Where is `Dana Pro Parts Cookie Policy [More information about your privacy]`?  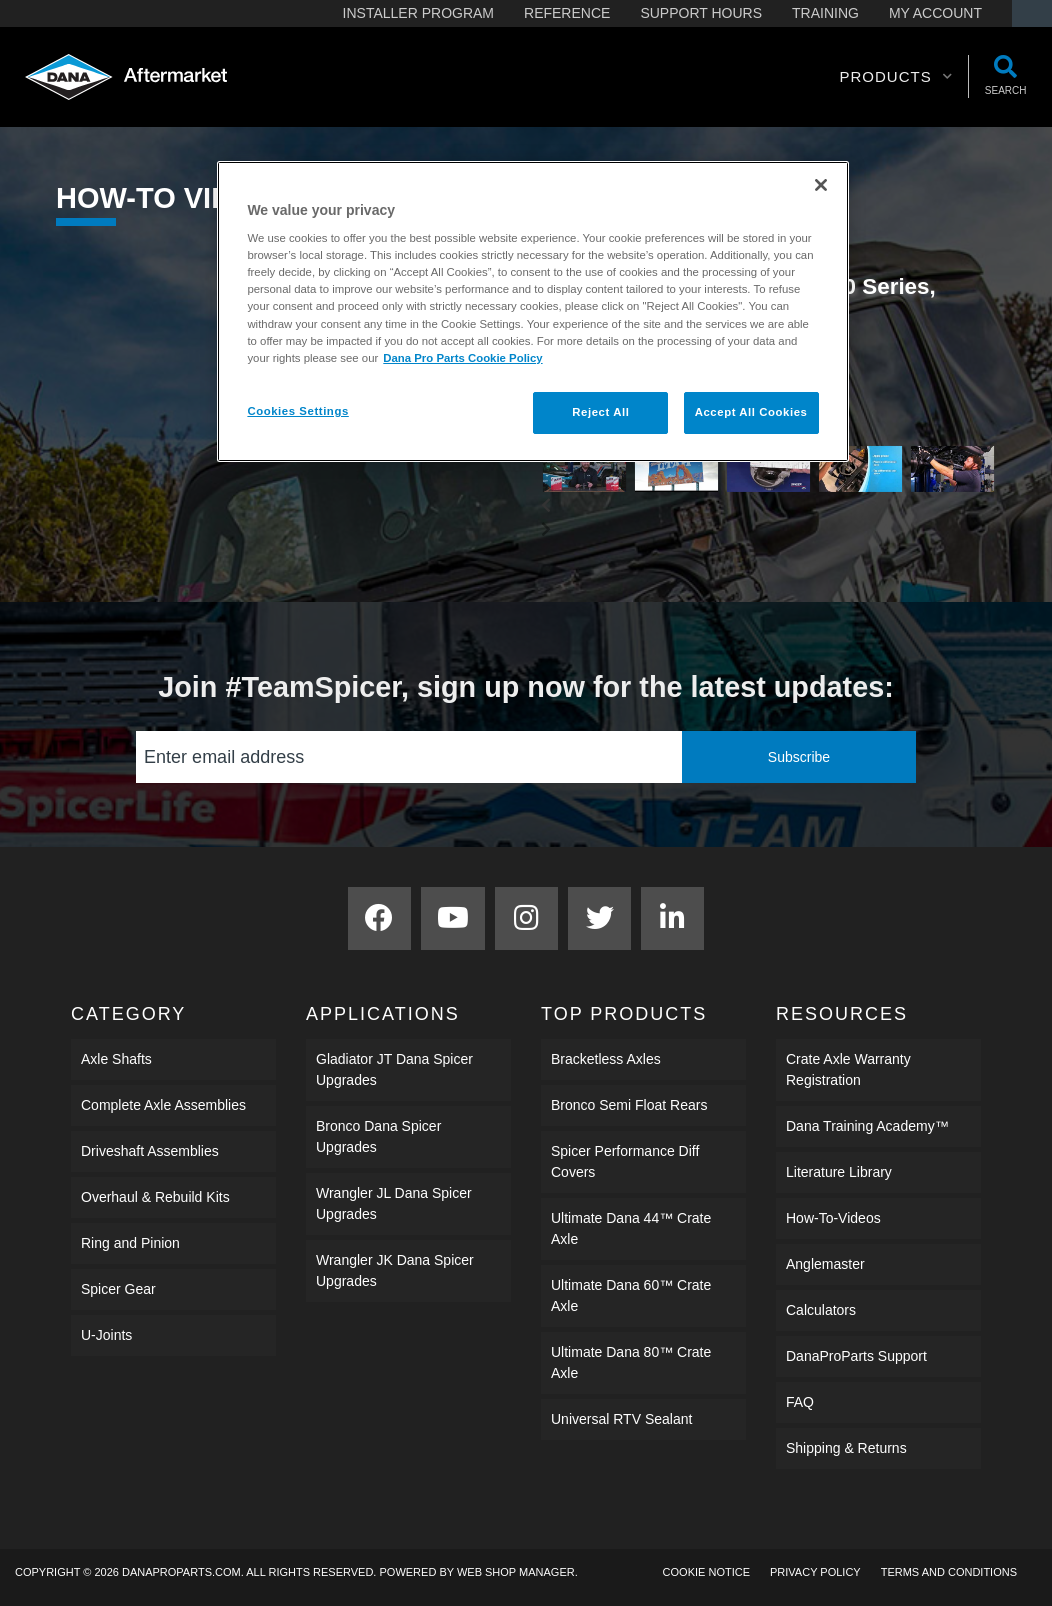 Dana Pro Parts Cookie Policy [More information about your privacy] is located at coordinates (462, 358).